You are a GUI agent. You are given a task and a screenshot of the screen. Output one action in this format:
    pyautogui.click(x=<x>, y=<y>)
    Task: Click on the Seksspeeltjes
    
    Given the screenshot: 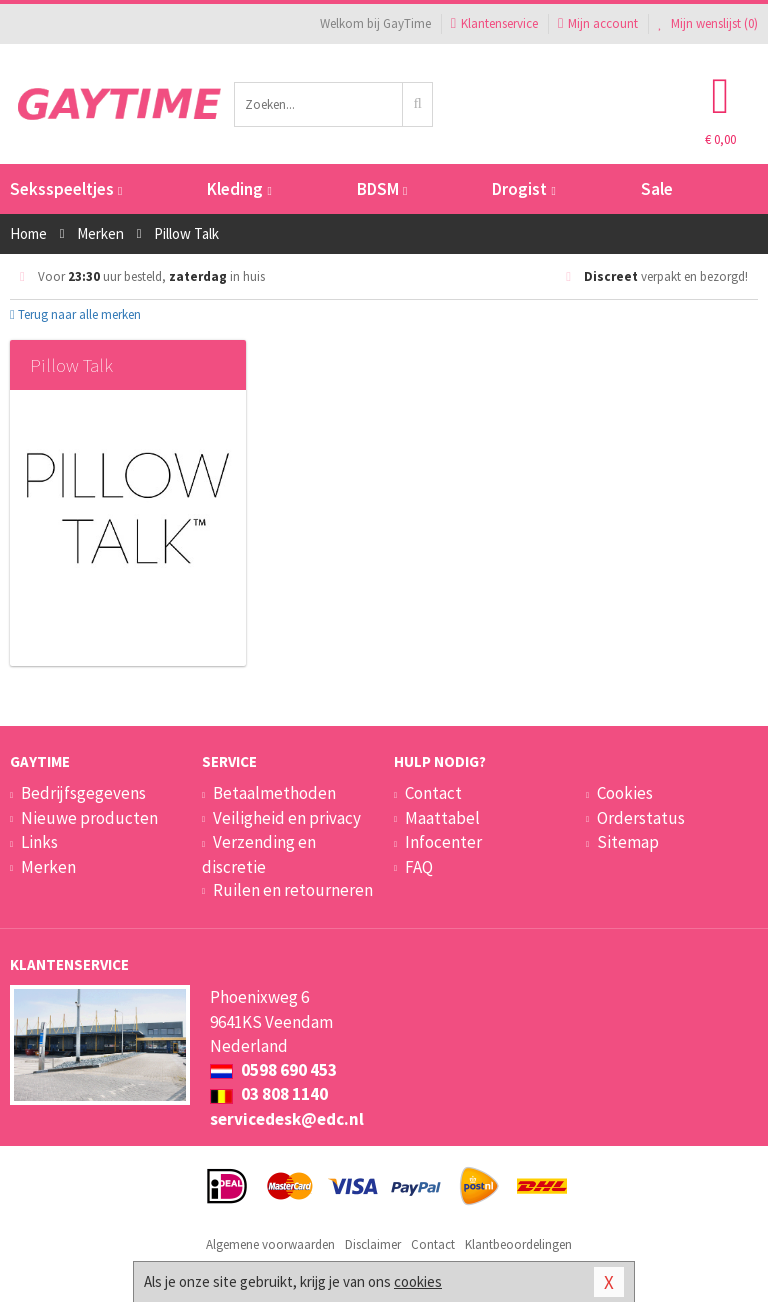 What is the action you would take?
    pyautogui.click(x=66, y=189)
    